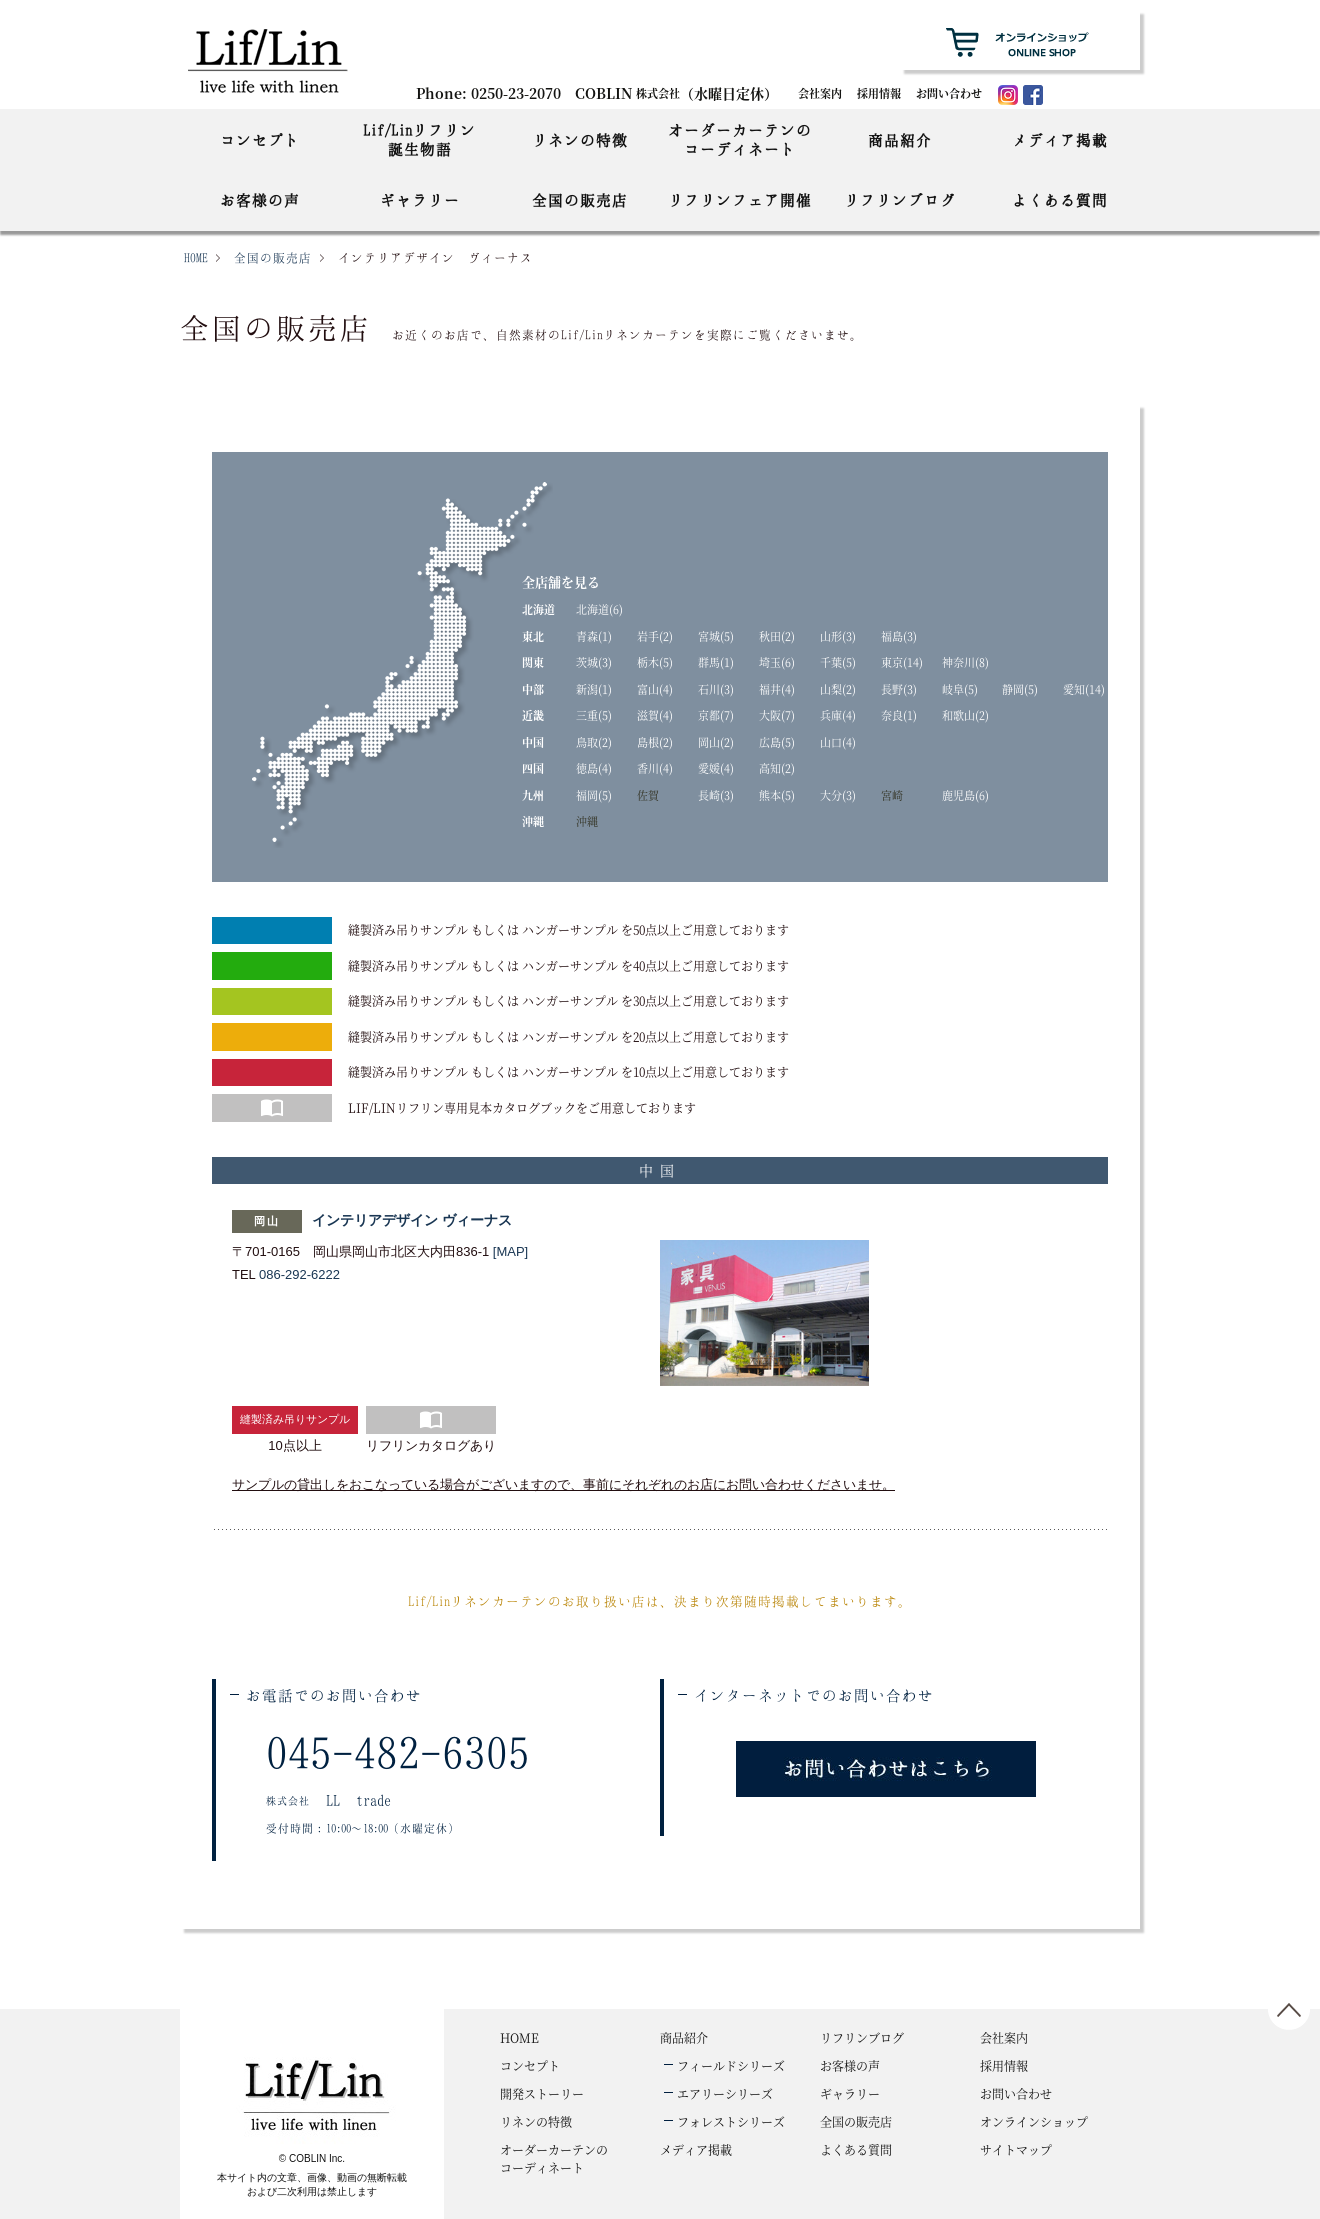 The width and height of the screenshot is (1320, 2219). Describe the element at coordinates (731, 2065) in the screenshot. I see `フィールドシリーズ` at that location.